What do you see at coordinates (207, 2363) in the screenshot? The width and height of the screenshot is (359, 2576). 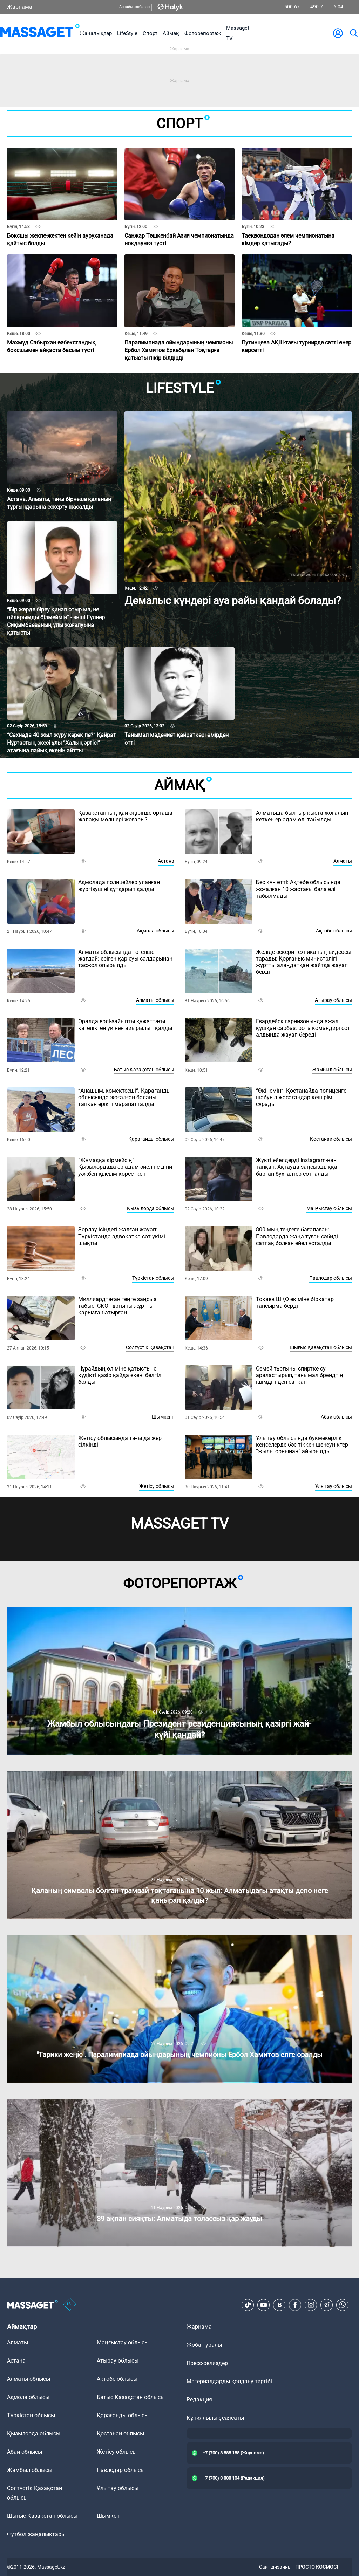 I see `Пресс-релиздер` at bounding box center [207, 2363].